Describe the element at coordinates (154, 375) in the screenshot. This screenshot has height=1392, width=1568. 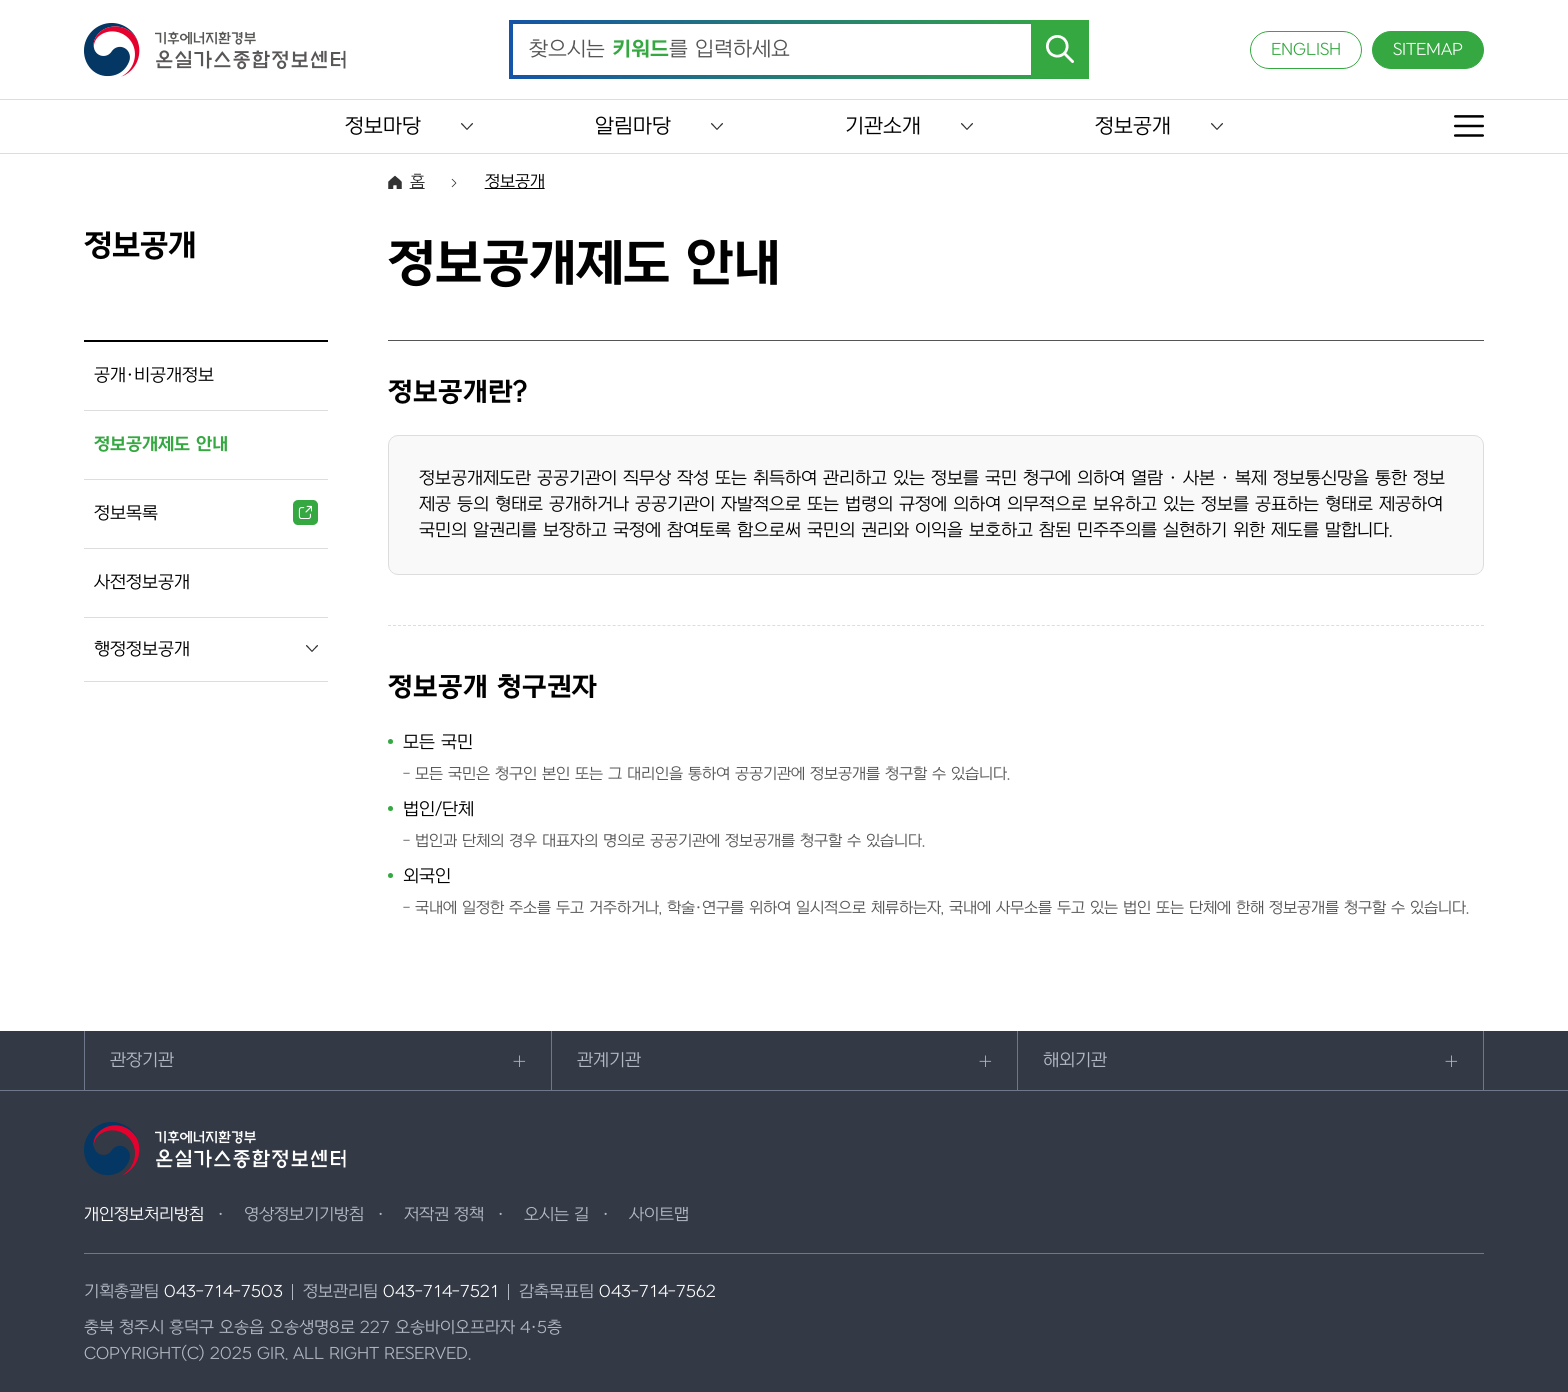
I see `공개·비공개정보` at that location.